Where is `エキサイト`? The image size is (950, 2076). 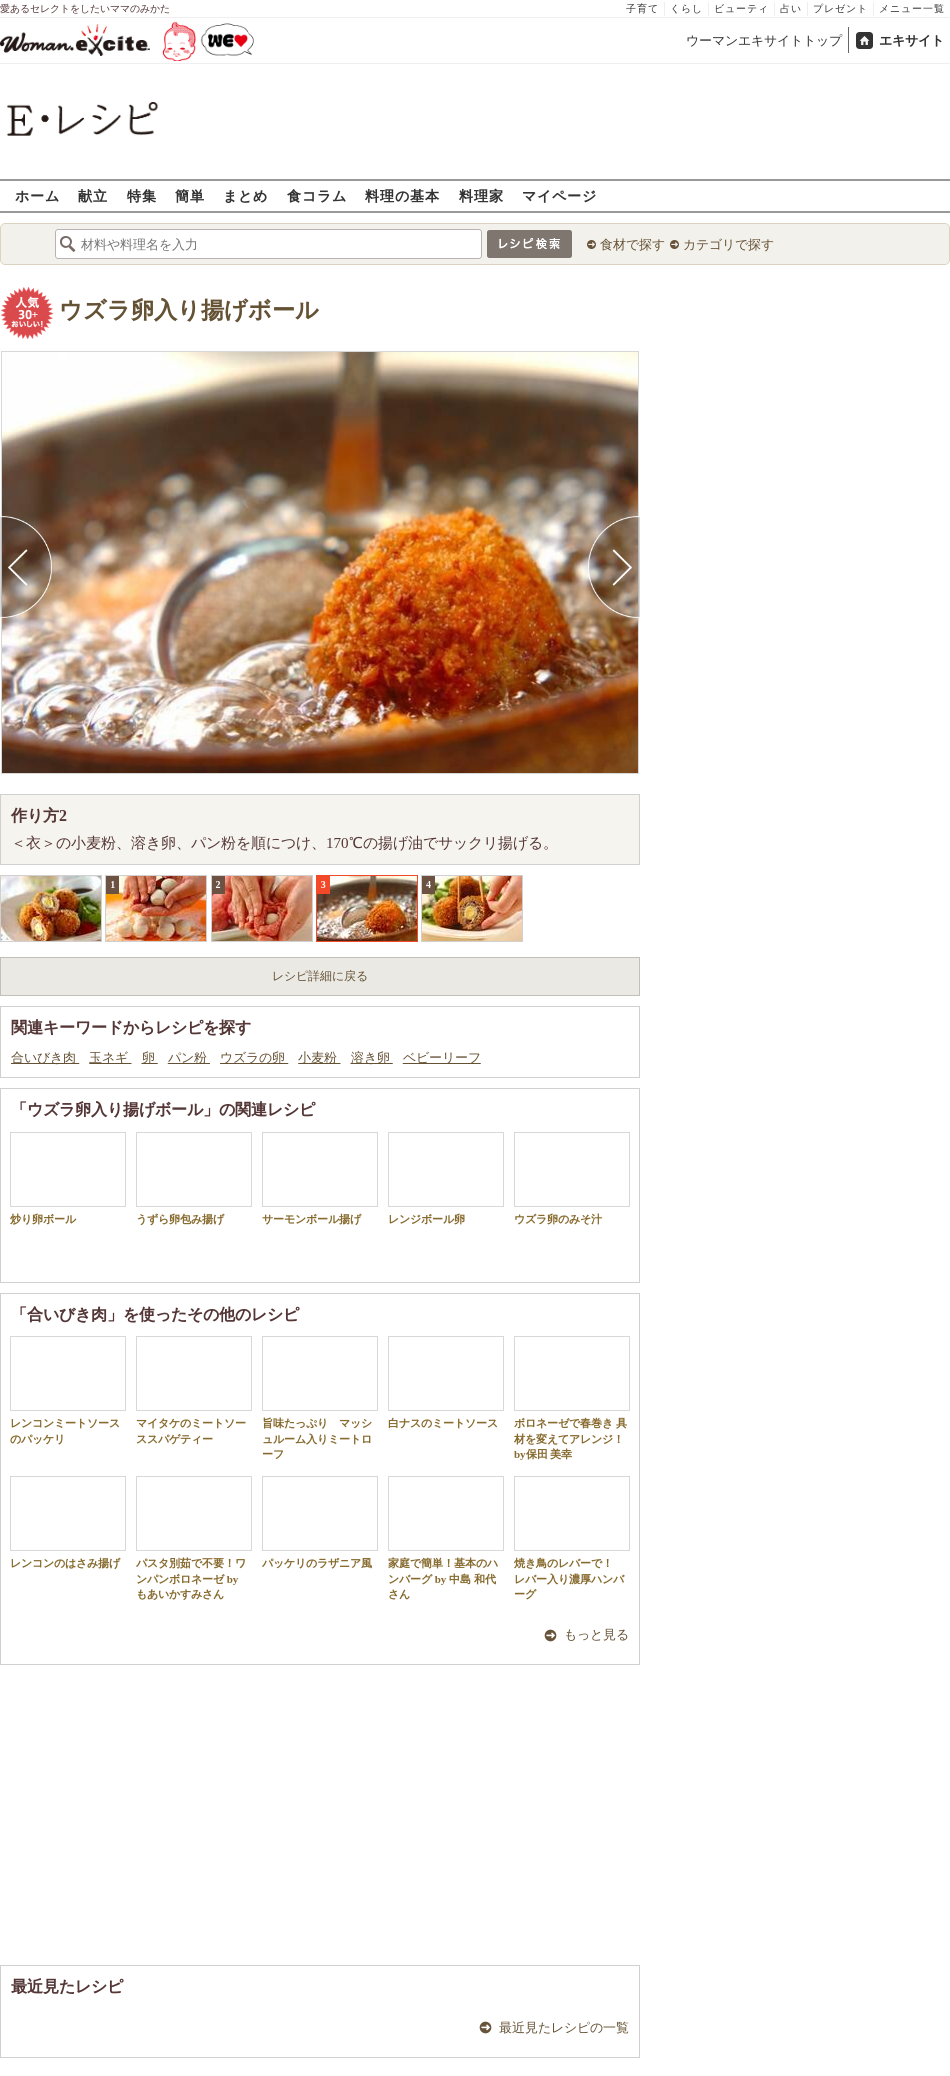
エキサイト is located at coordinates (911, 40).